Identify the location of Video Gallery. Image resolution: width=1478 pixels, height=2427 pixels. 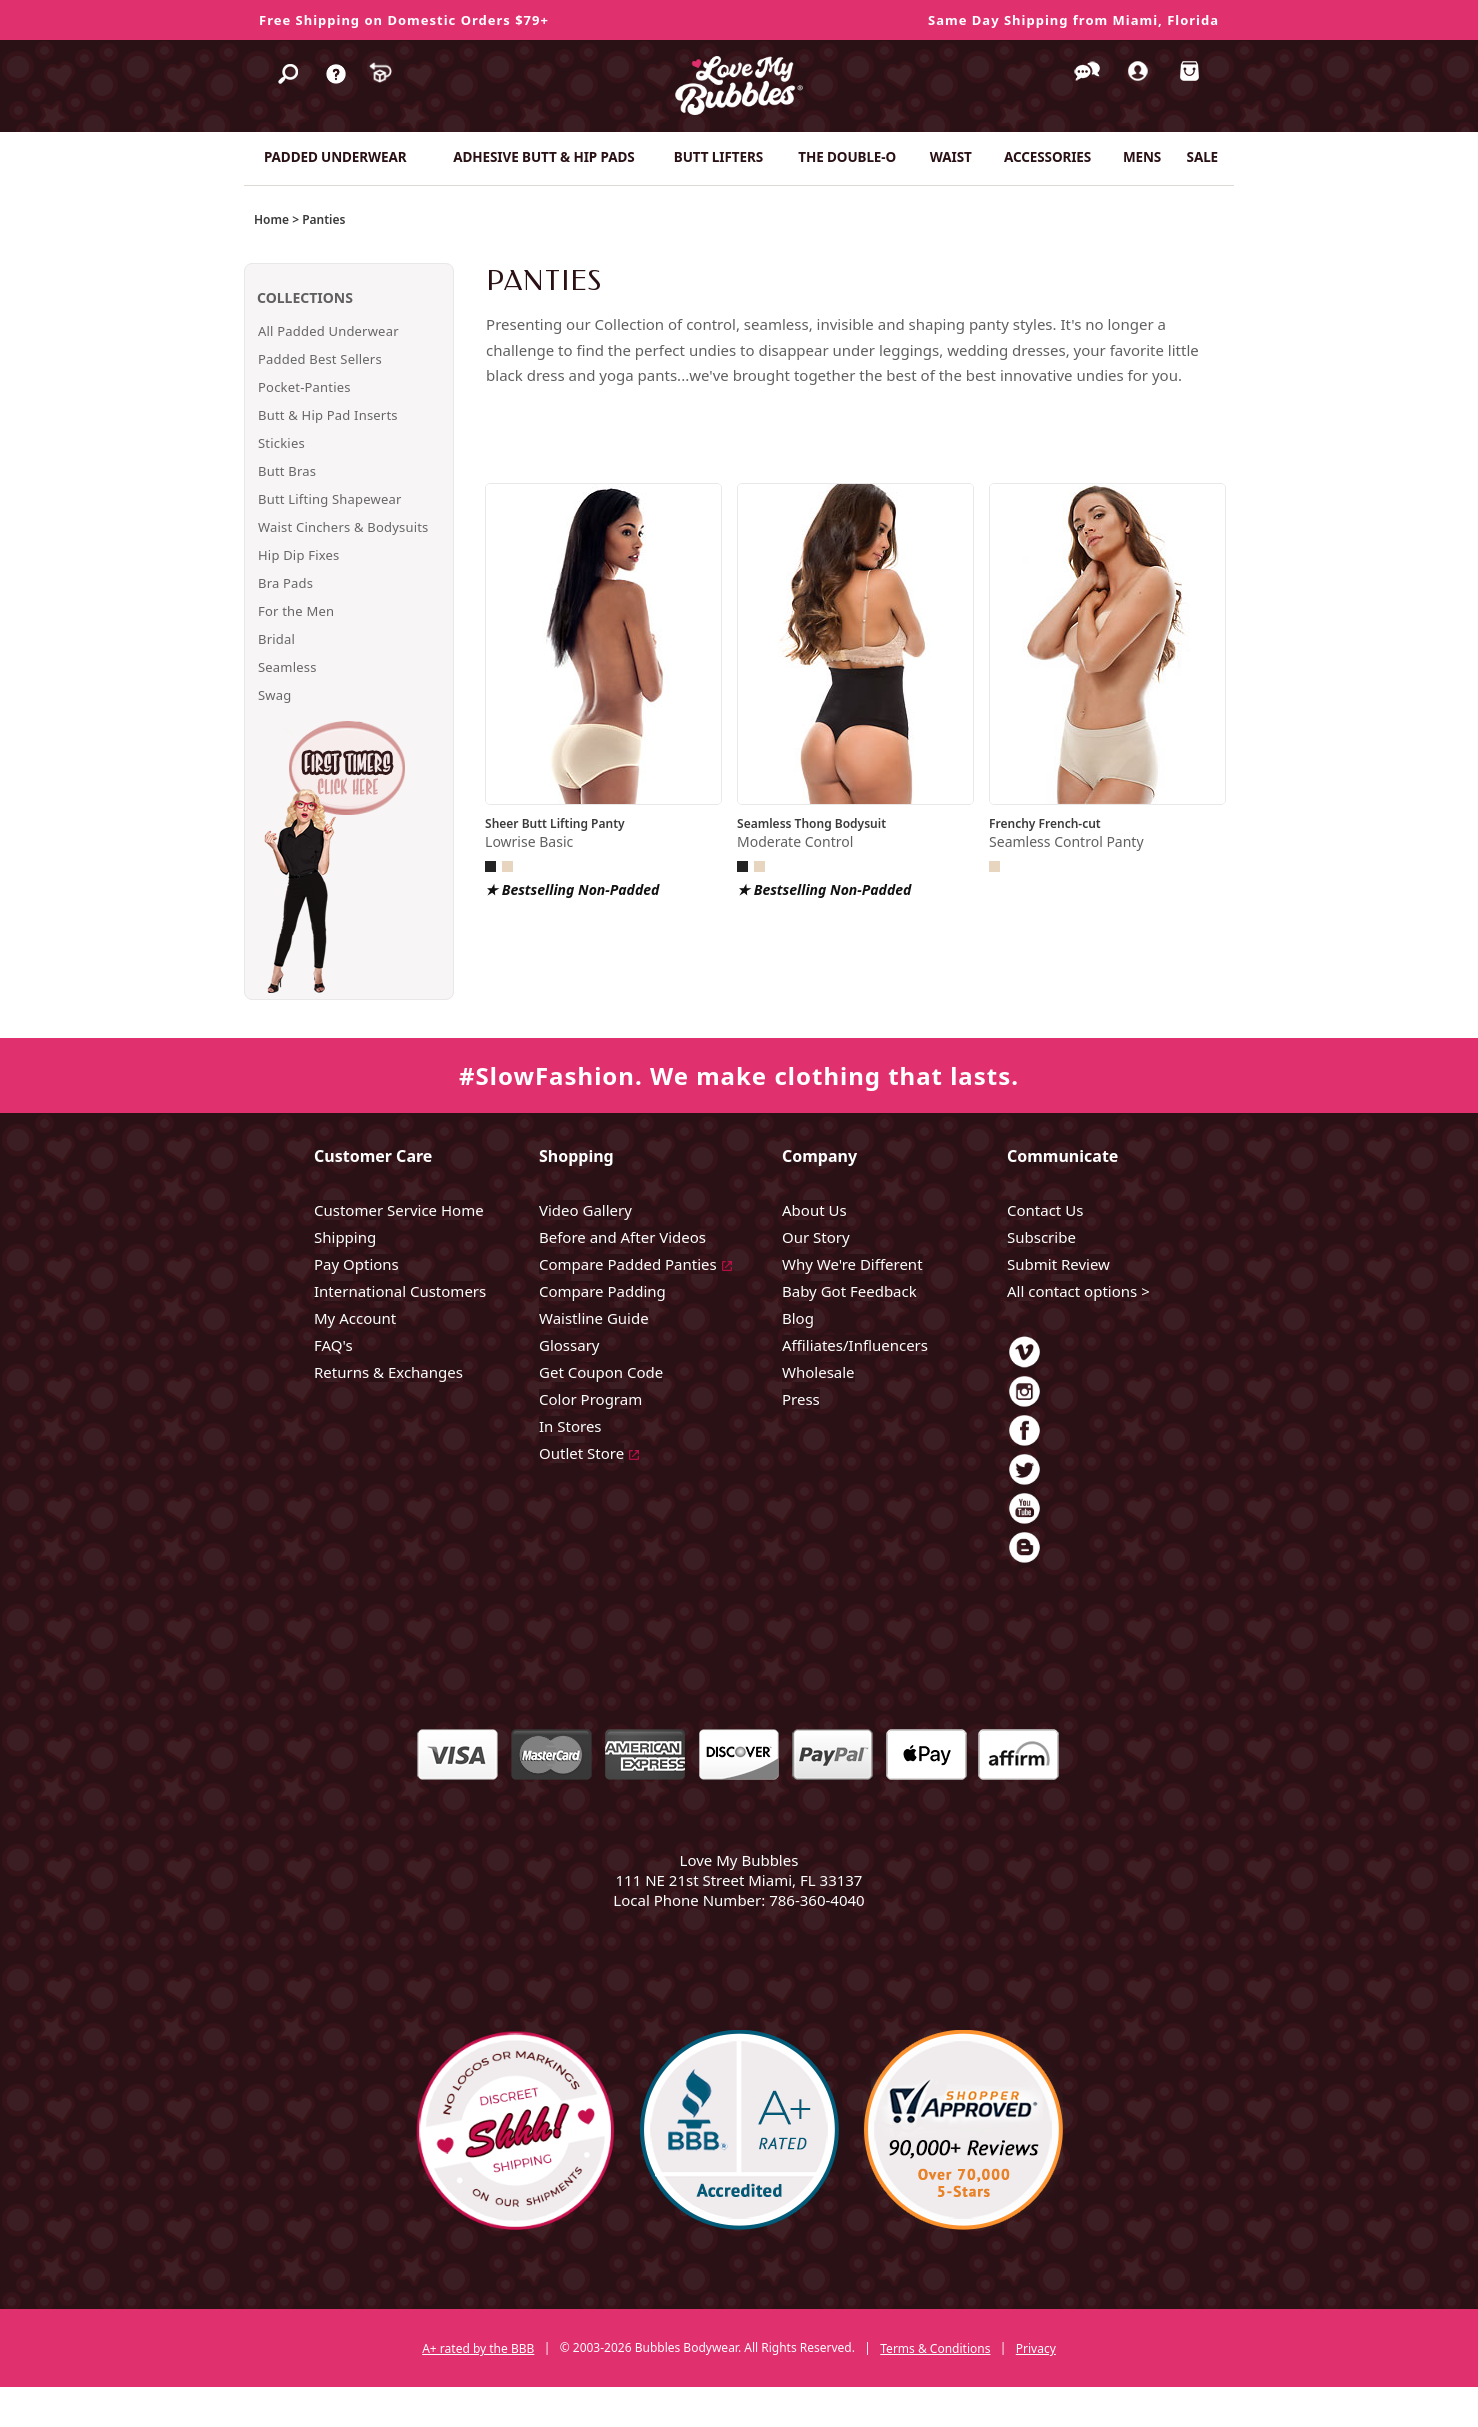
(585, 1210).